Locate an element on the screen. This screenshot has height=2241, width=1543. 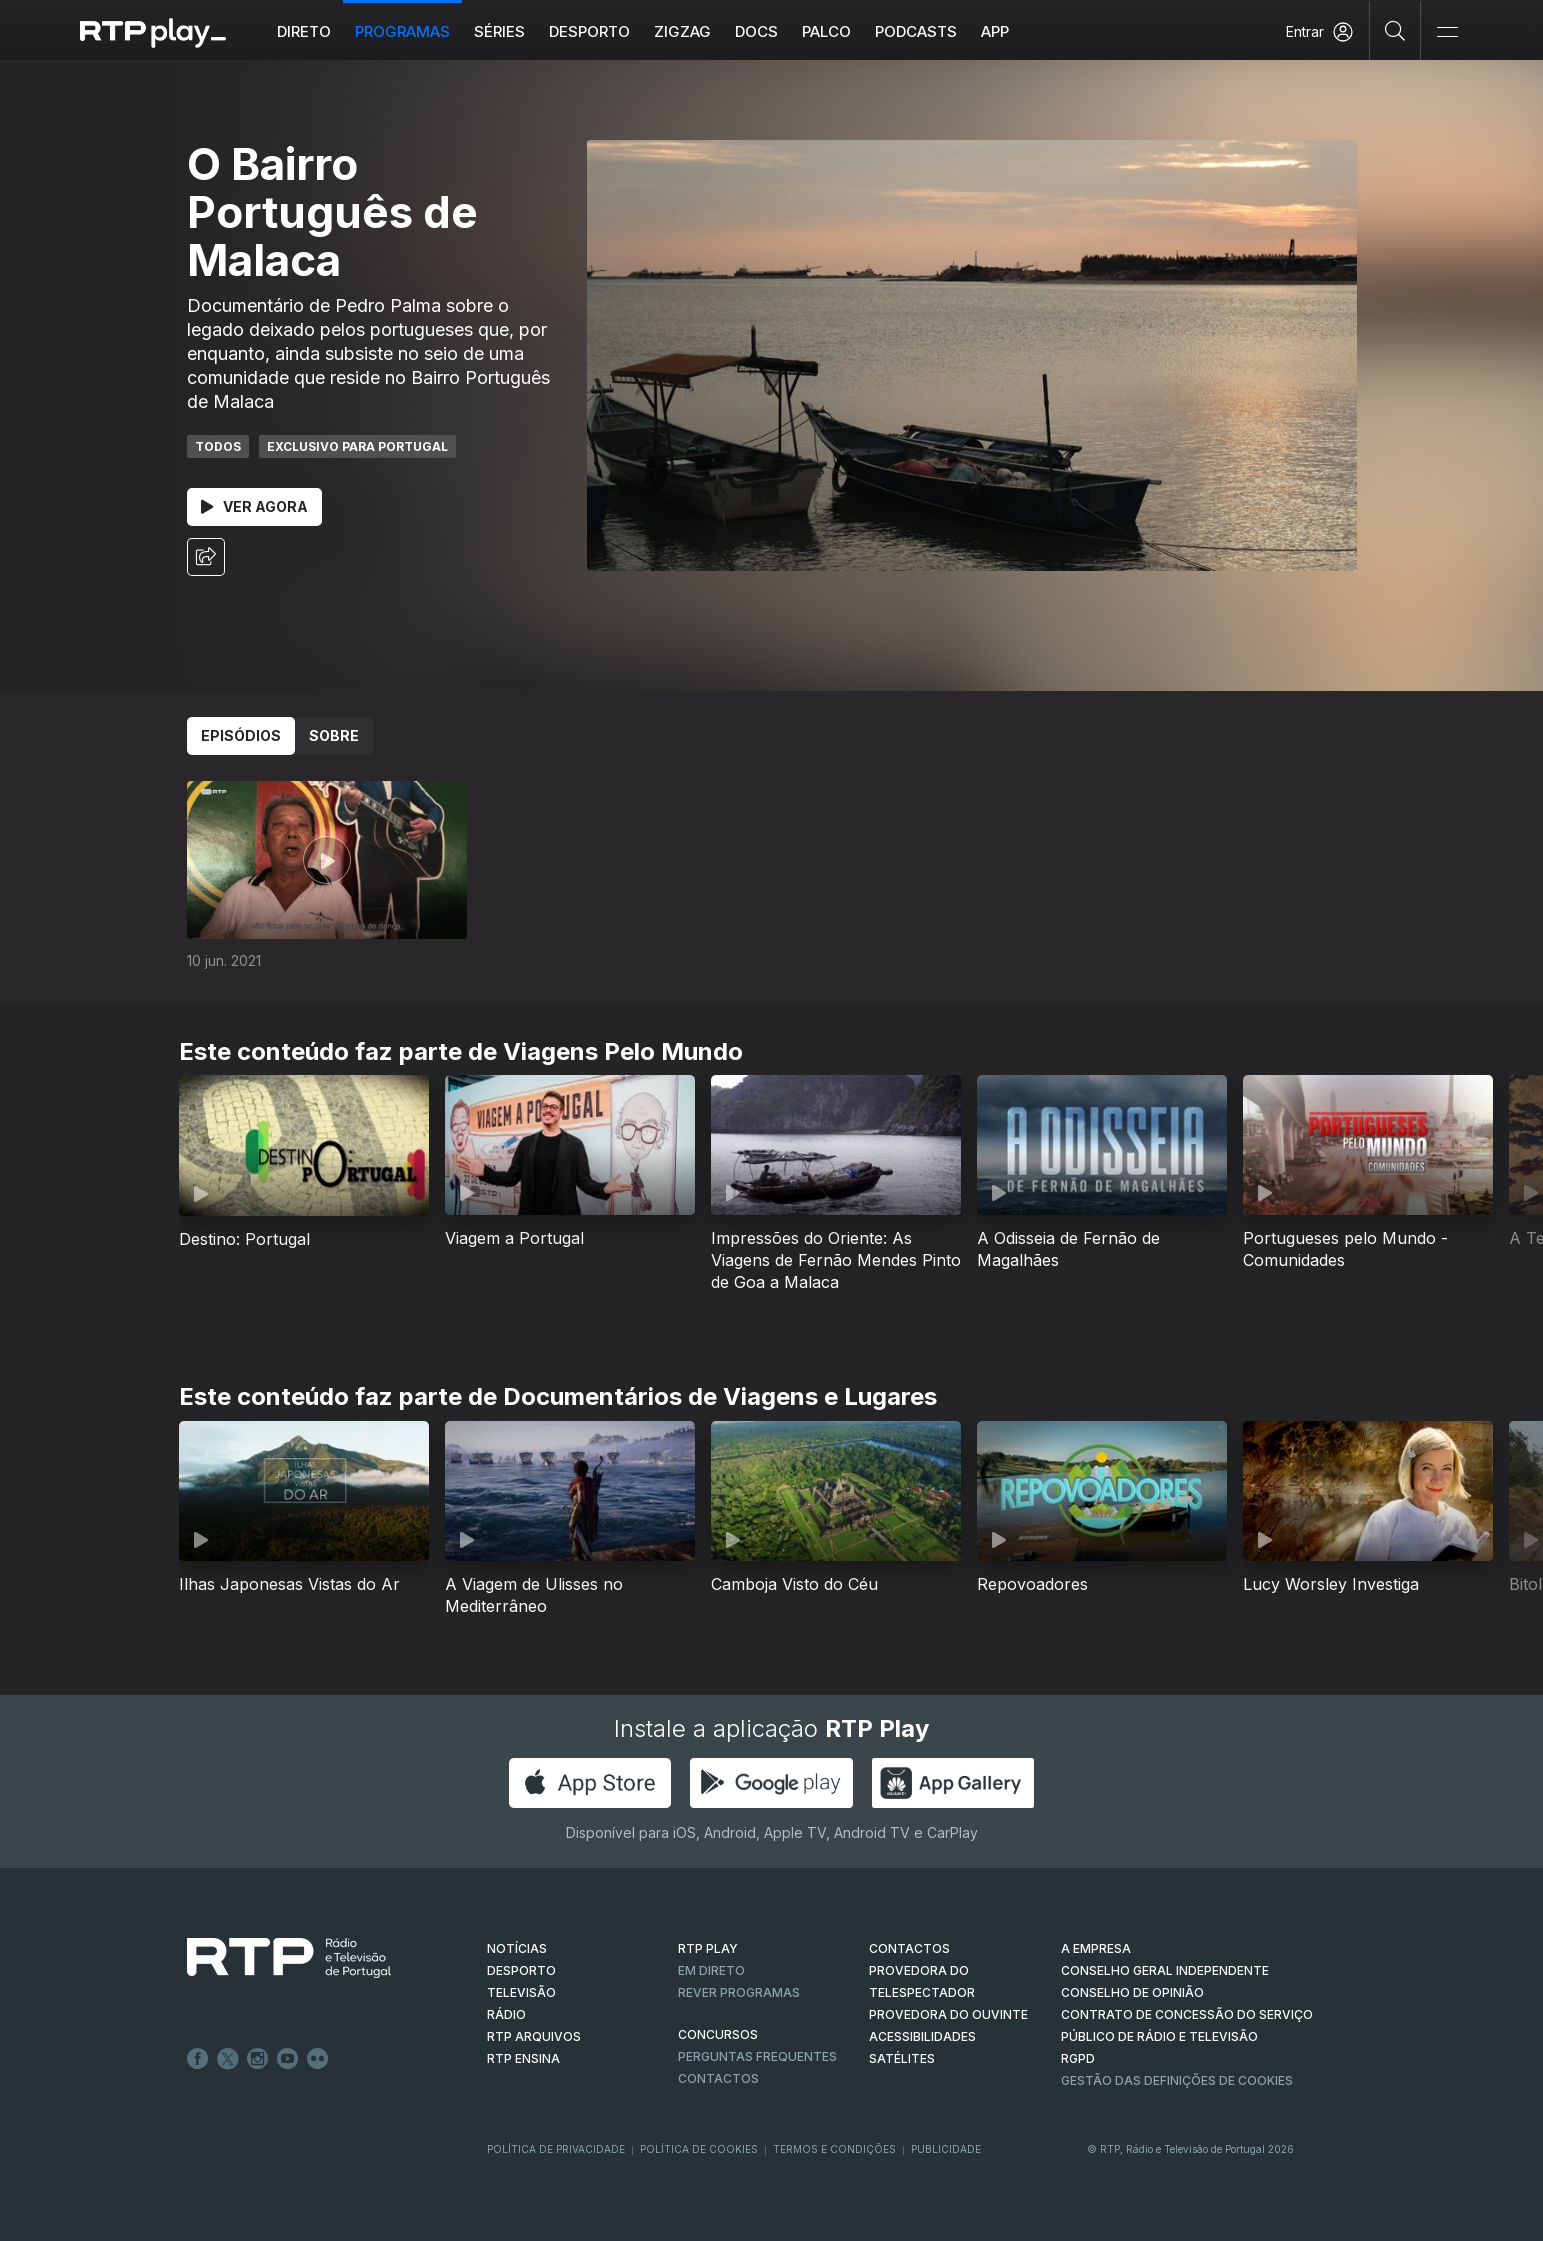
CONSELHO DE OPINIÃO is located at coordinates (1132, 1992).